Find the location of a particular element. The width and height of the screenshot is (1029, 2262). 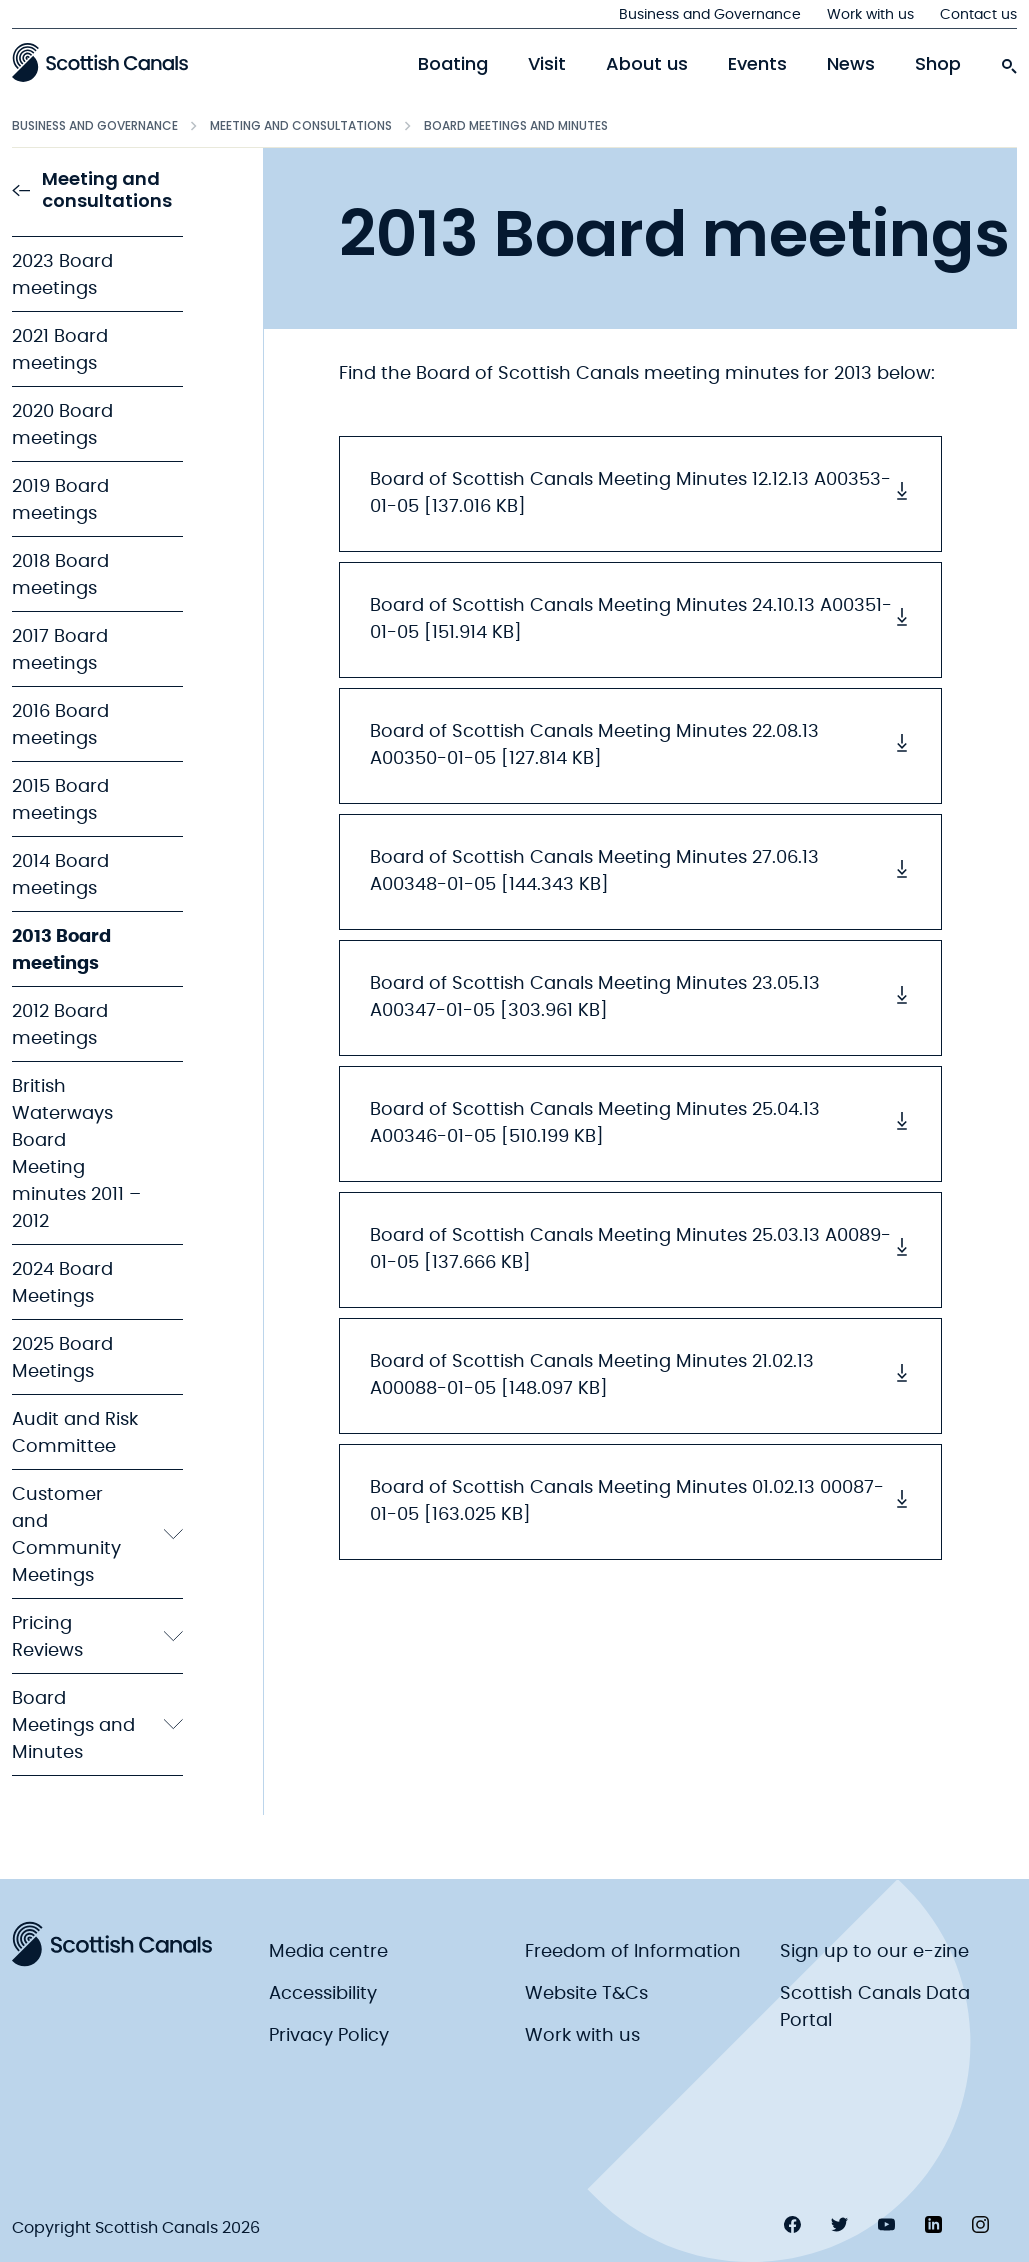

Privacy Policy is located at coordinates (329, 2036).